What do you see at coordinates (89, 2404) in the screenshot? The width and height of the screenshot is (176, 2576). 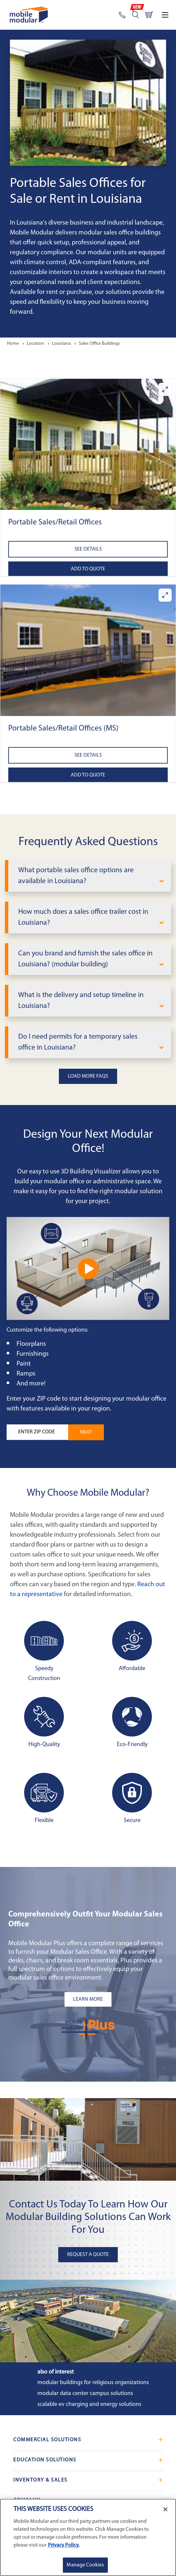 I see `Scalable EV Charging and Energy Solutions` at bounding box center [89, 2404].